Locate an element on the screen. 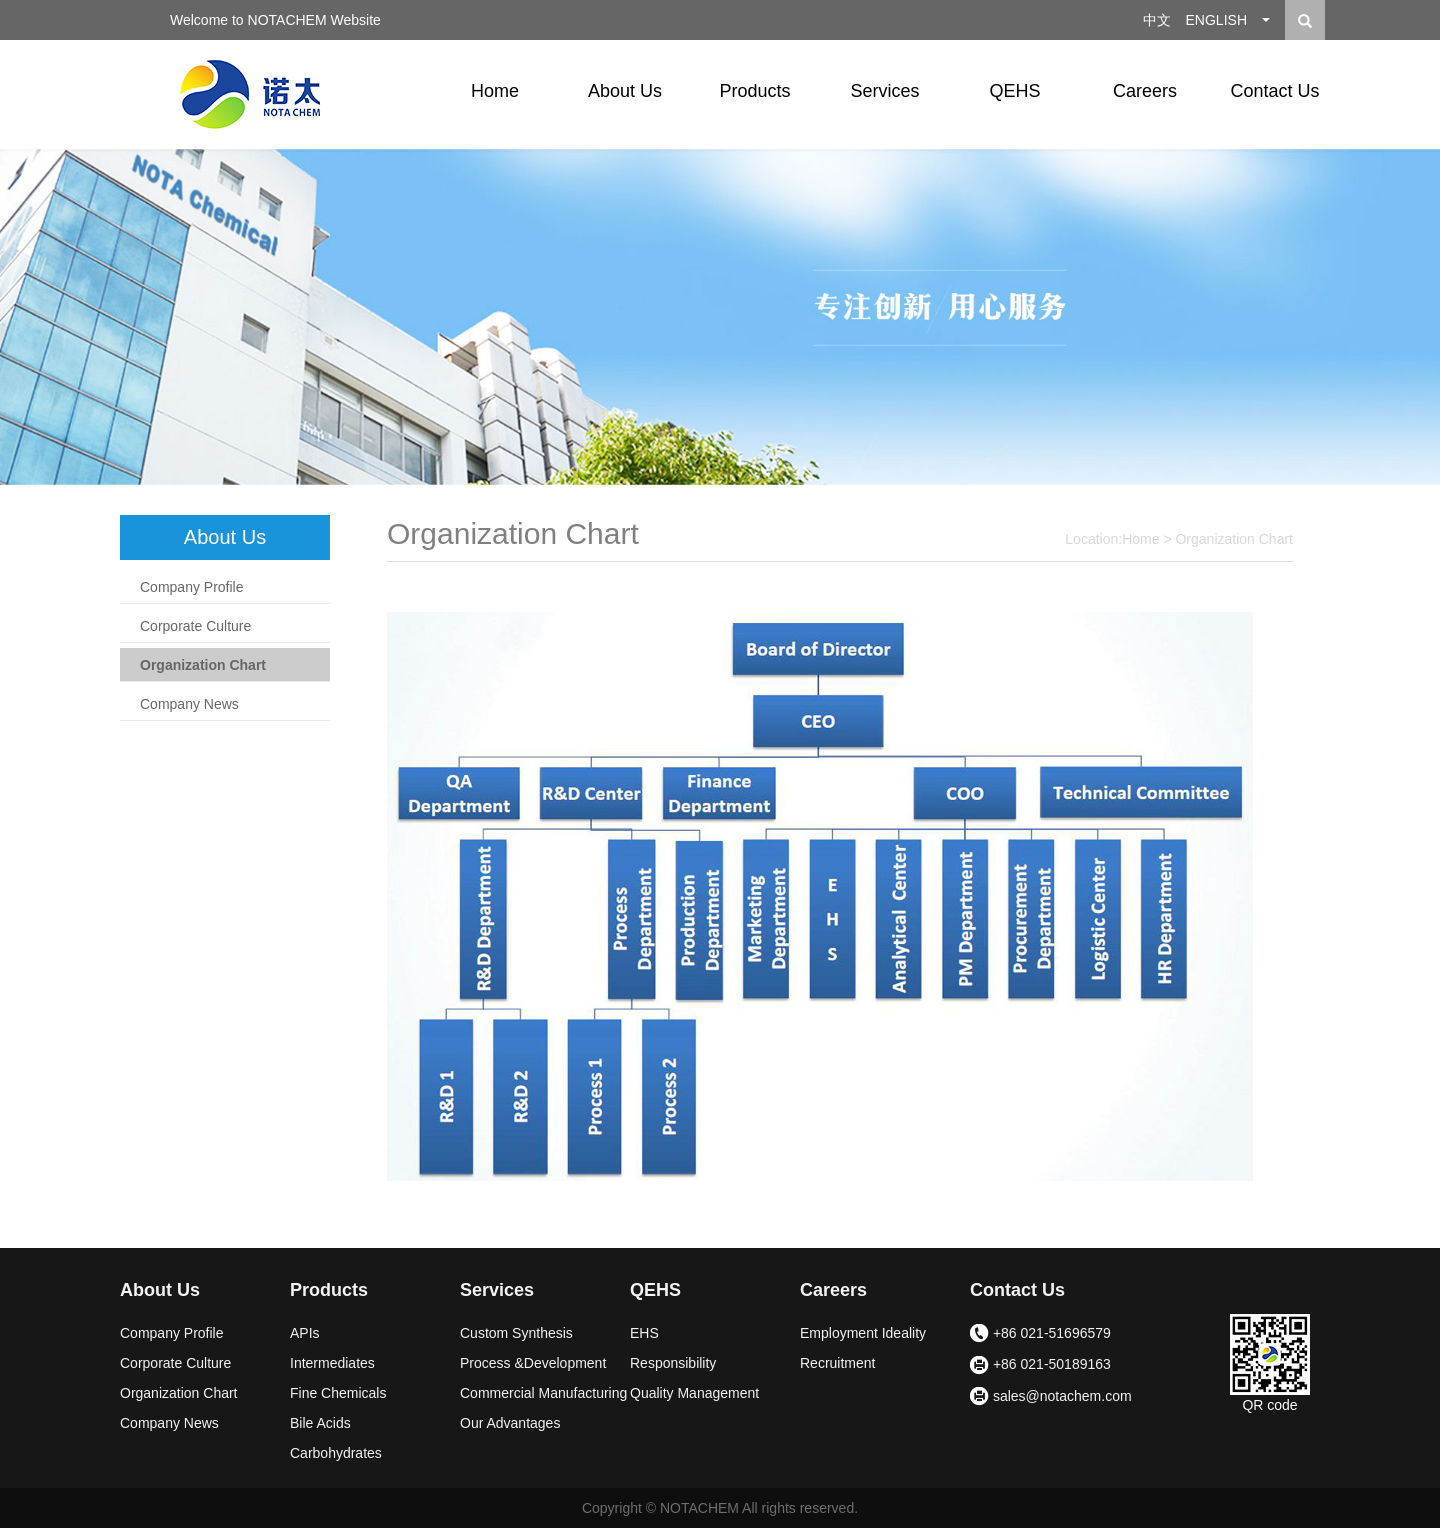  Carbohydrates is located at coordinates (336, 1453).